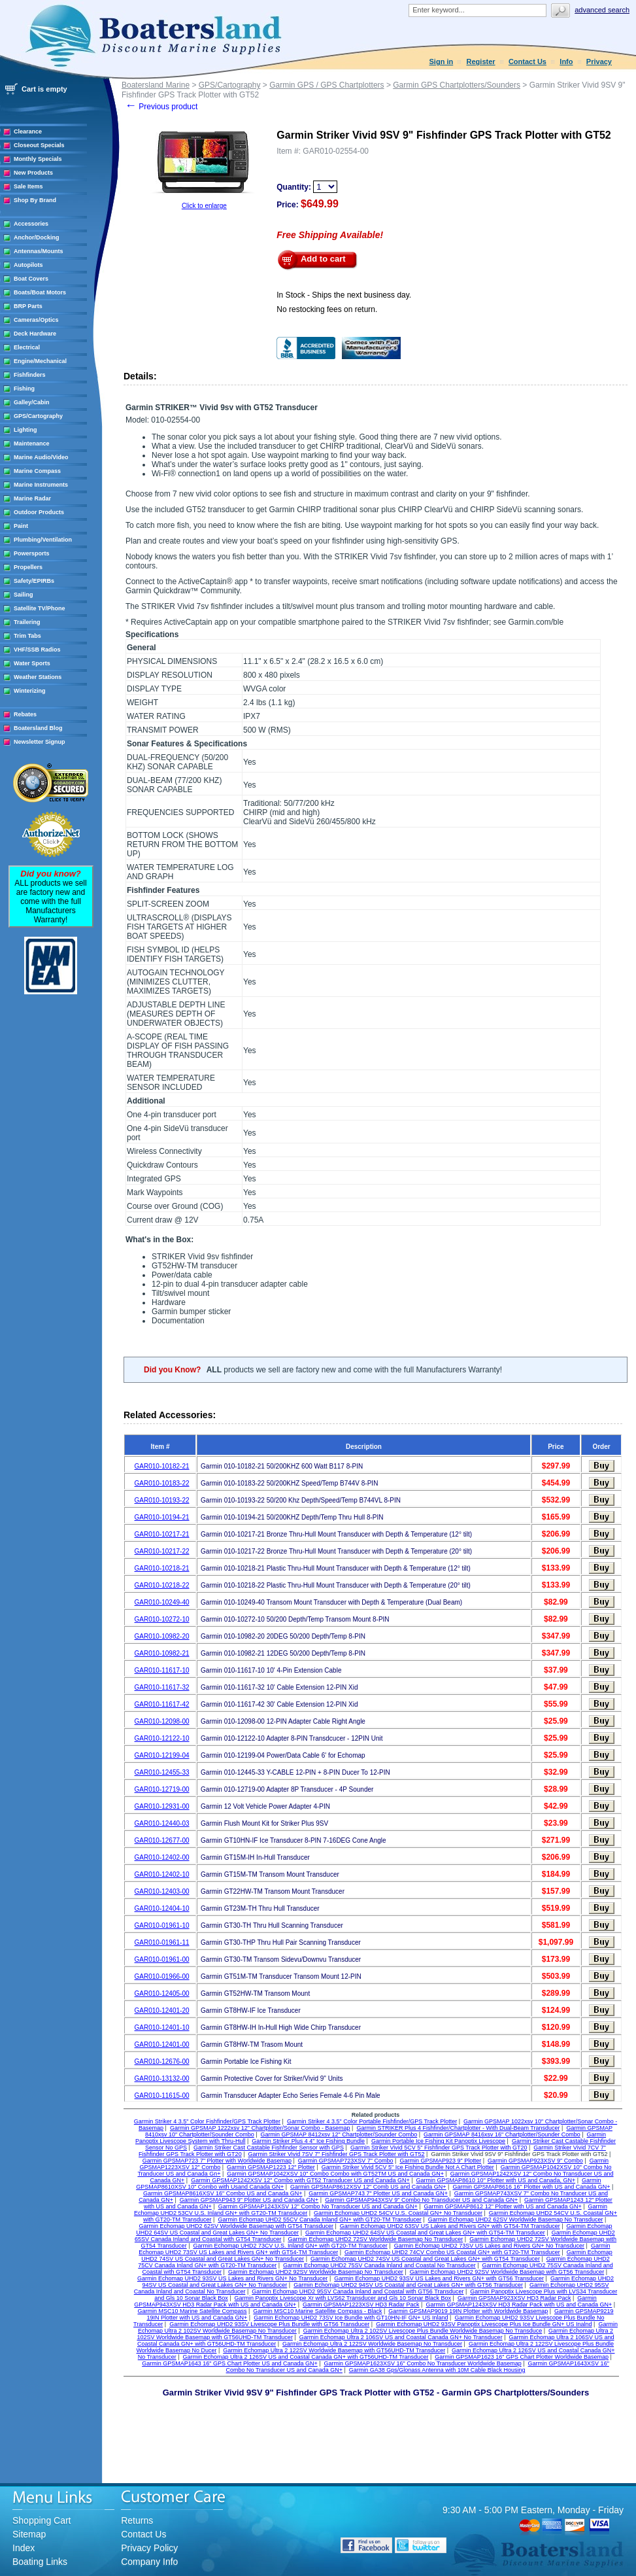 The height and width of the screenshot is (2576, 636). I want to click on Garmin Echomap UHD2 92SV Worldwide Basemap No Transducer, so click(315, 2272).